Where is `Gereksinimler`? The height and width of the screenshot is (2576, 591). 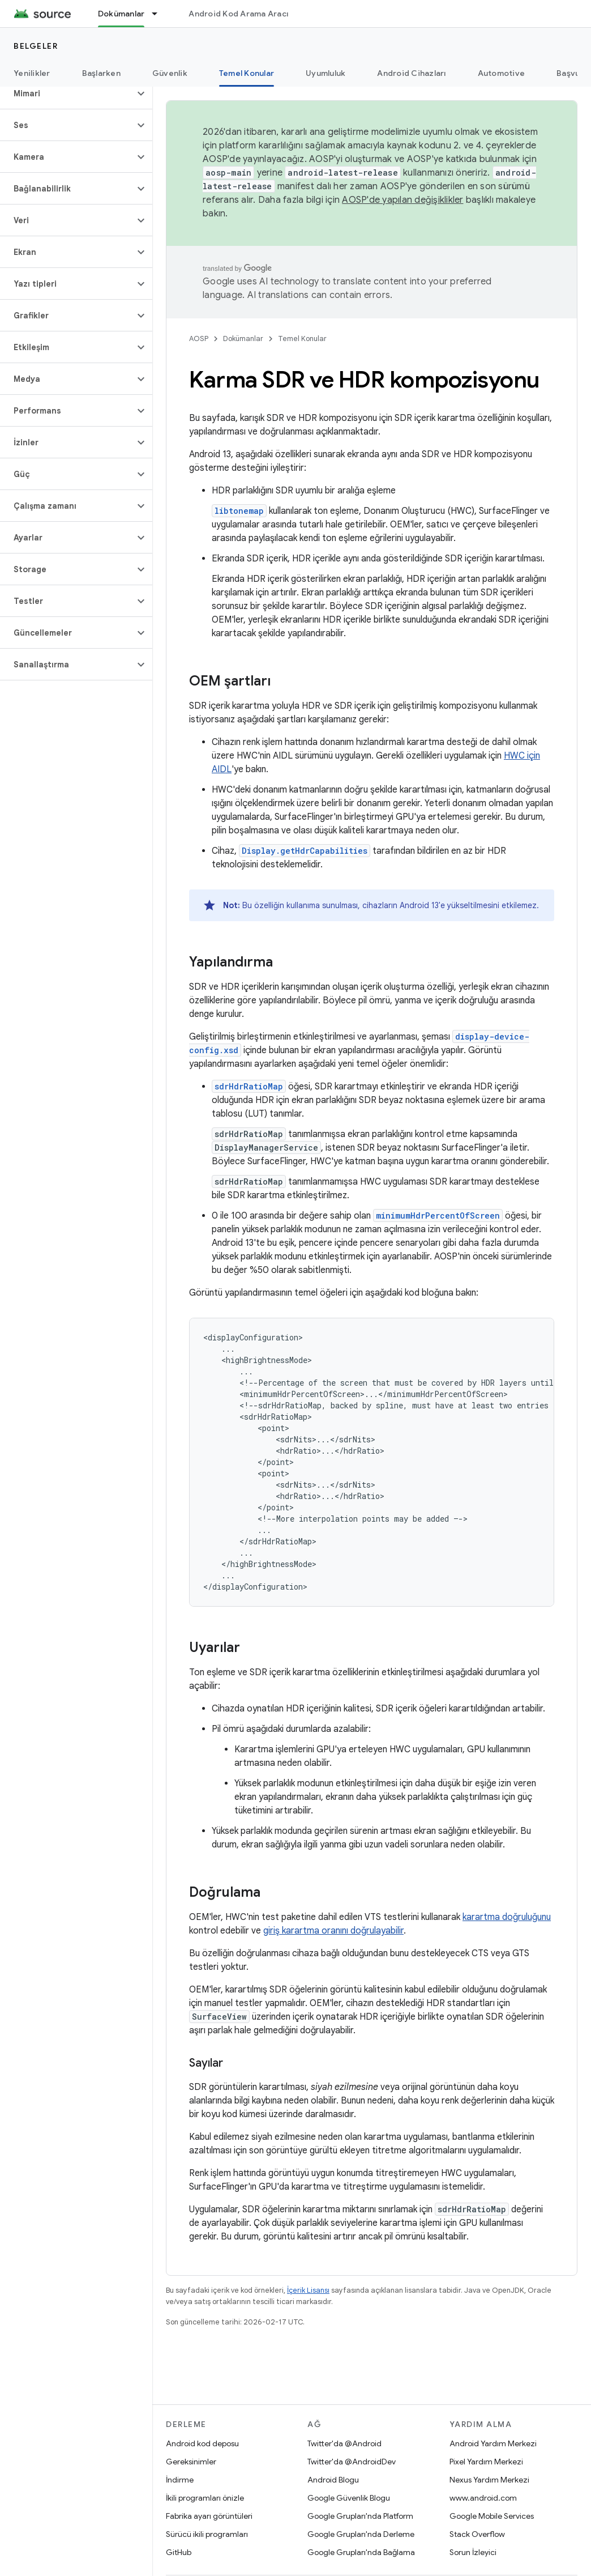 Gereksinimler is located at coordinates (191, 2461).